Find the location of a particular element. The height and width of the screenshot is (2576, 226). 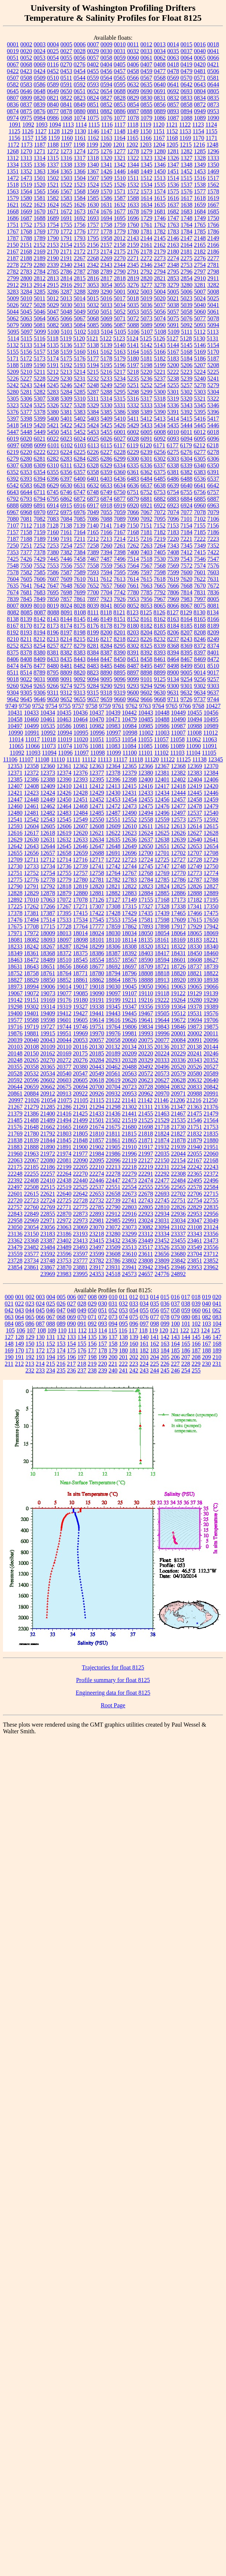

1751 is located at coordinates (13, 225).